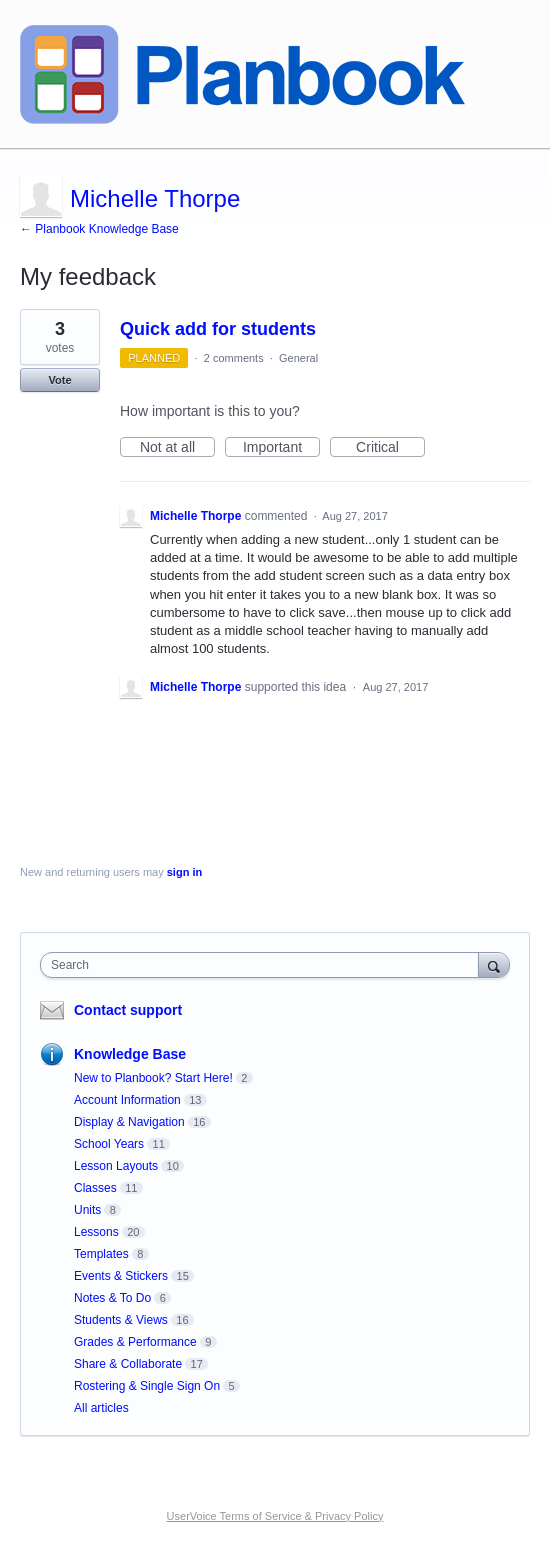  I want to click on All articles, so click(101, 1408).